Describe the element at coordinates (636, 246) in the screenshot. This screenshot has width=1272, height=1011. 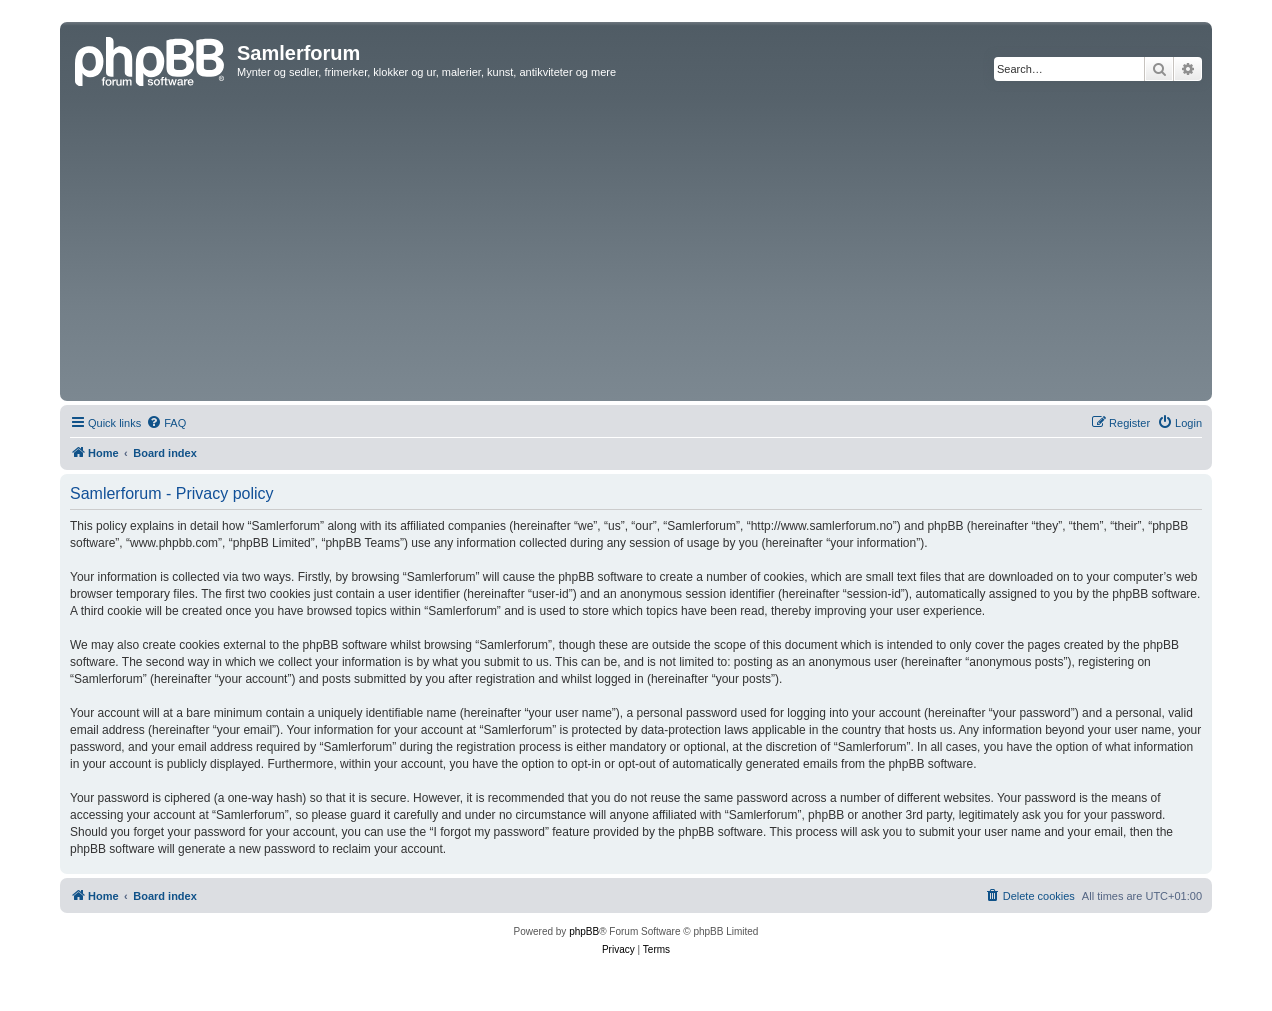
I see `[Advertisement]` at that location.